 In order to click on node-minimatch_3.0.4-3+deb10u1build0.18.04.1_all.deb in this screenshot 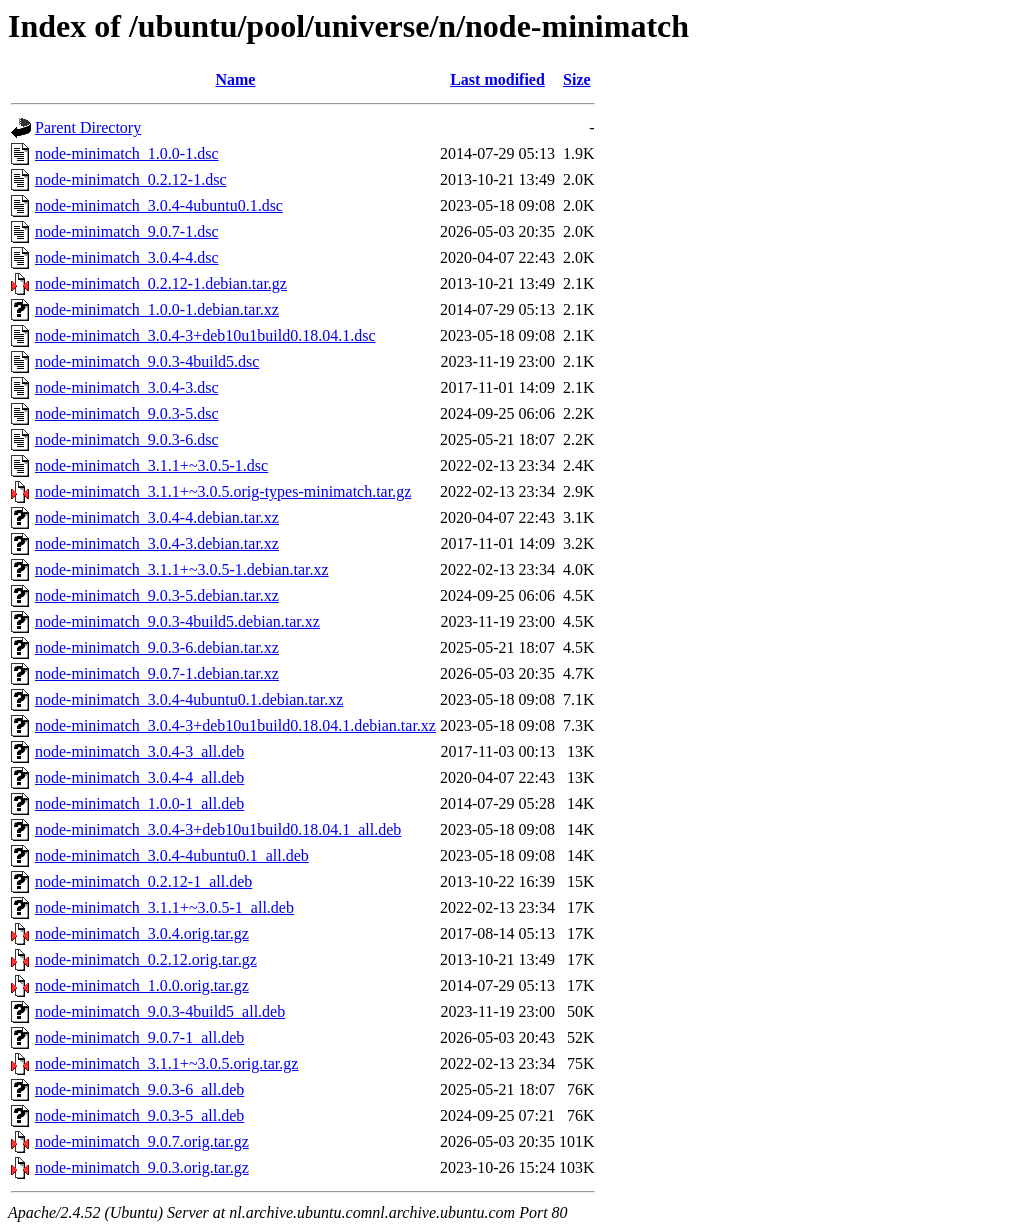, I will do `click(218, 829)`.